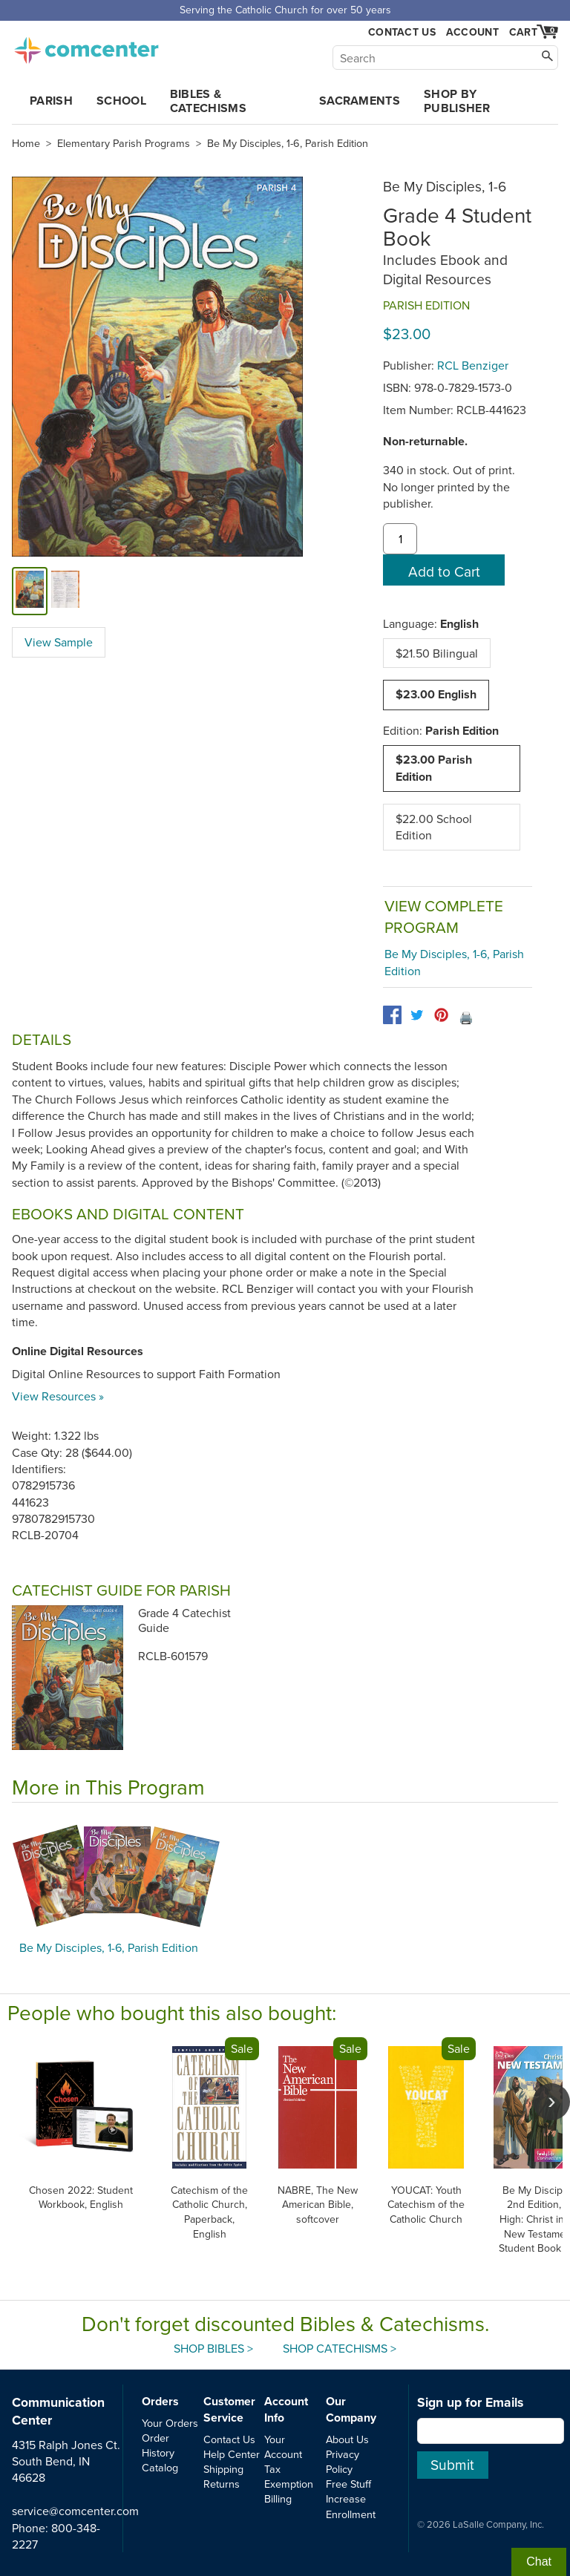 Image resolution: width=570 pixels, height=2576 pixels. I want to click on Customer Service, so click(229, 2409).